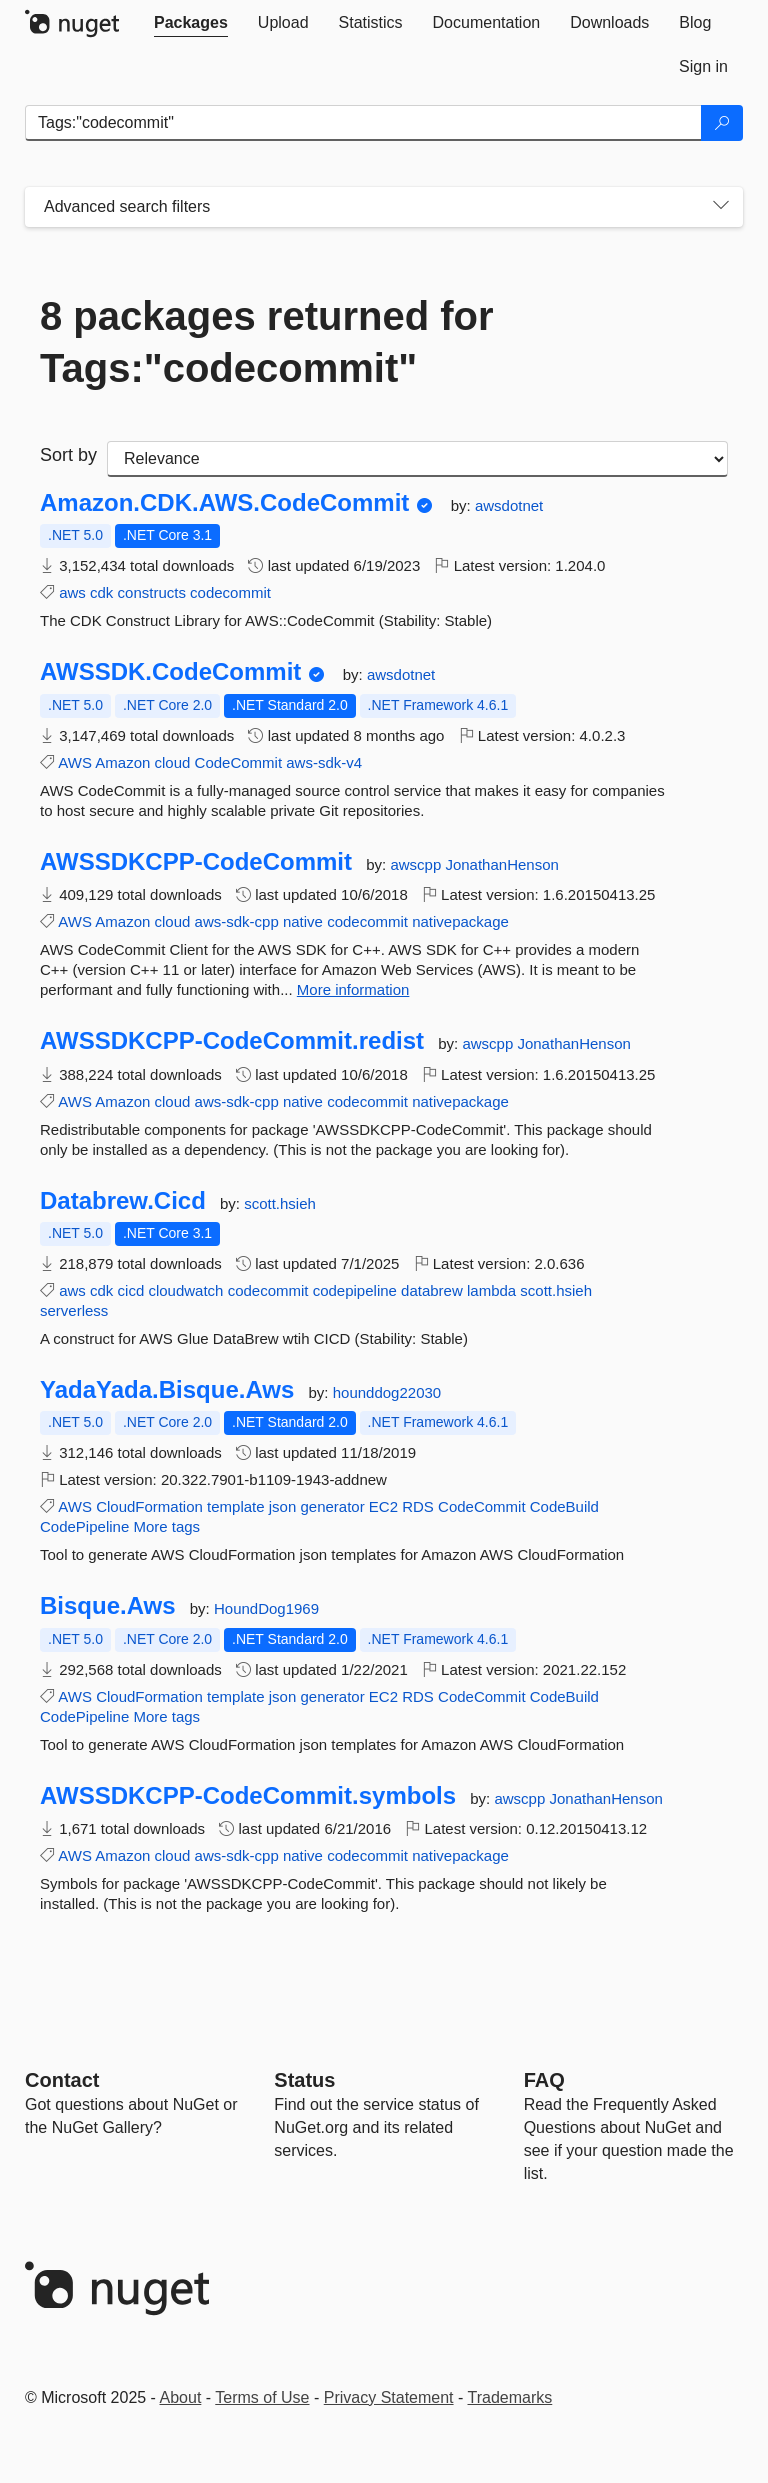  Describe the element at coordinates (510, 2397) in the screenshot. I see `Trademarks` at that location.